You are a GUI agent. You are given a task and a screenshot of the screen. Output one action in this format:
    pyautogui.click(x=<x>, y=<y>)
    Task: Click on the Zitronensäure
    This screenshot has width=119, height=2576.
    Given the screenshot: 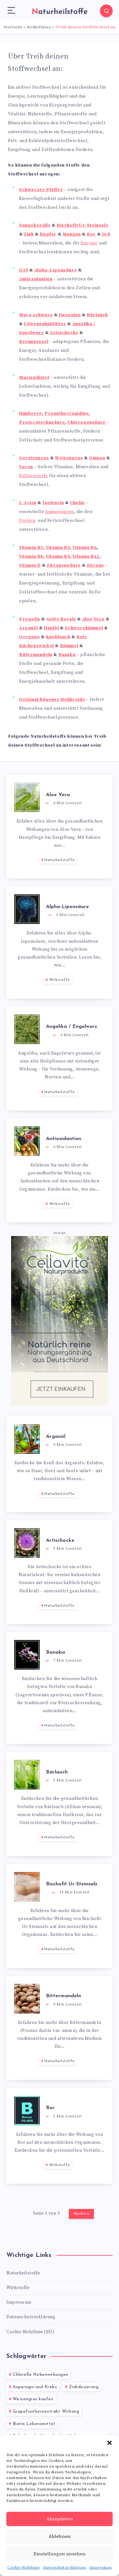 What is the action you would take?
    pyautogui.click(x=64, y=565)
    